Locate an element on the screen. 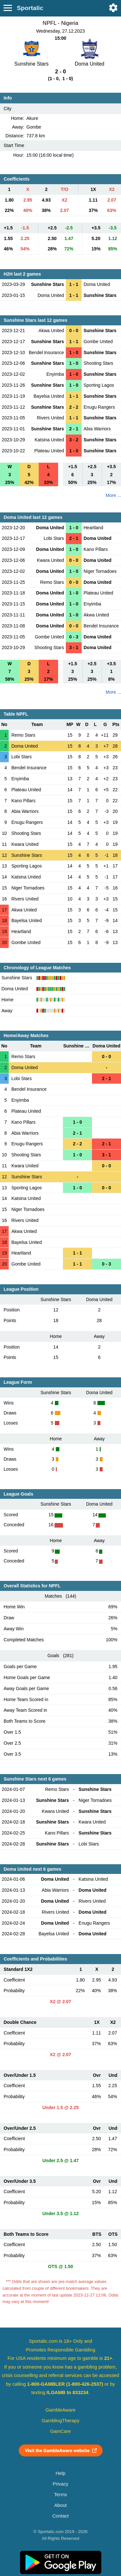 The height and width of the screenshot is (2576, 121). More ... is located at coordinates (113, 495).